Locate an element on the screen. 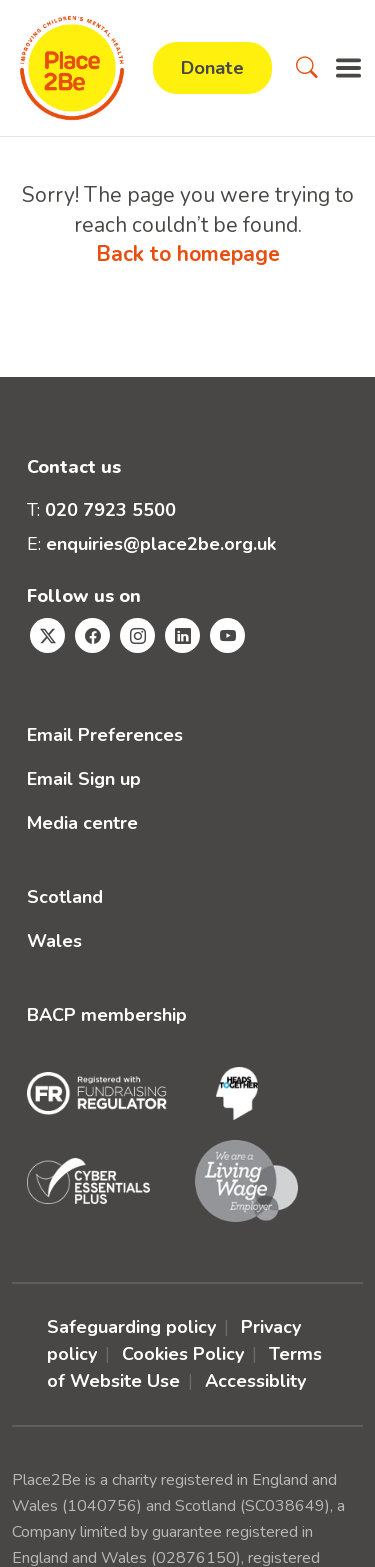 The image size is (375, 1567). Back to homepage is located at coordinates (188, 254).